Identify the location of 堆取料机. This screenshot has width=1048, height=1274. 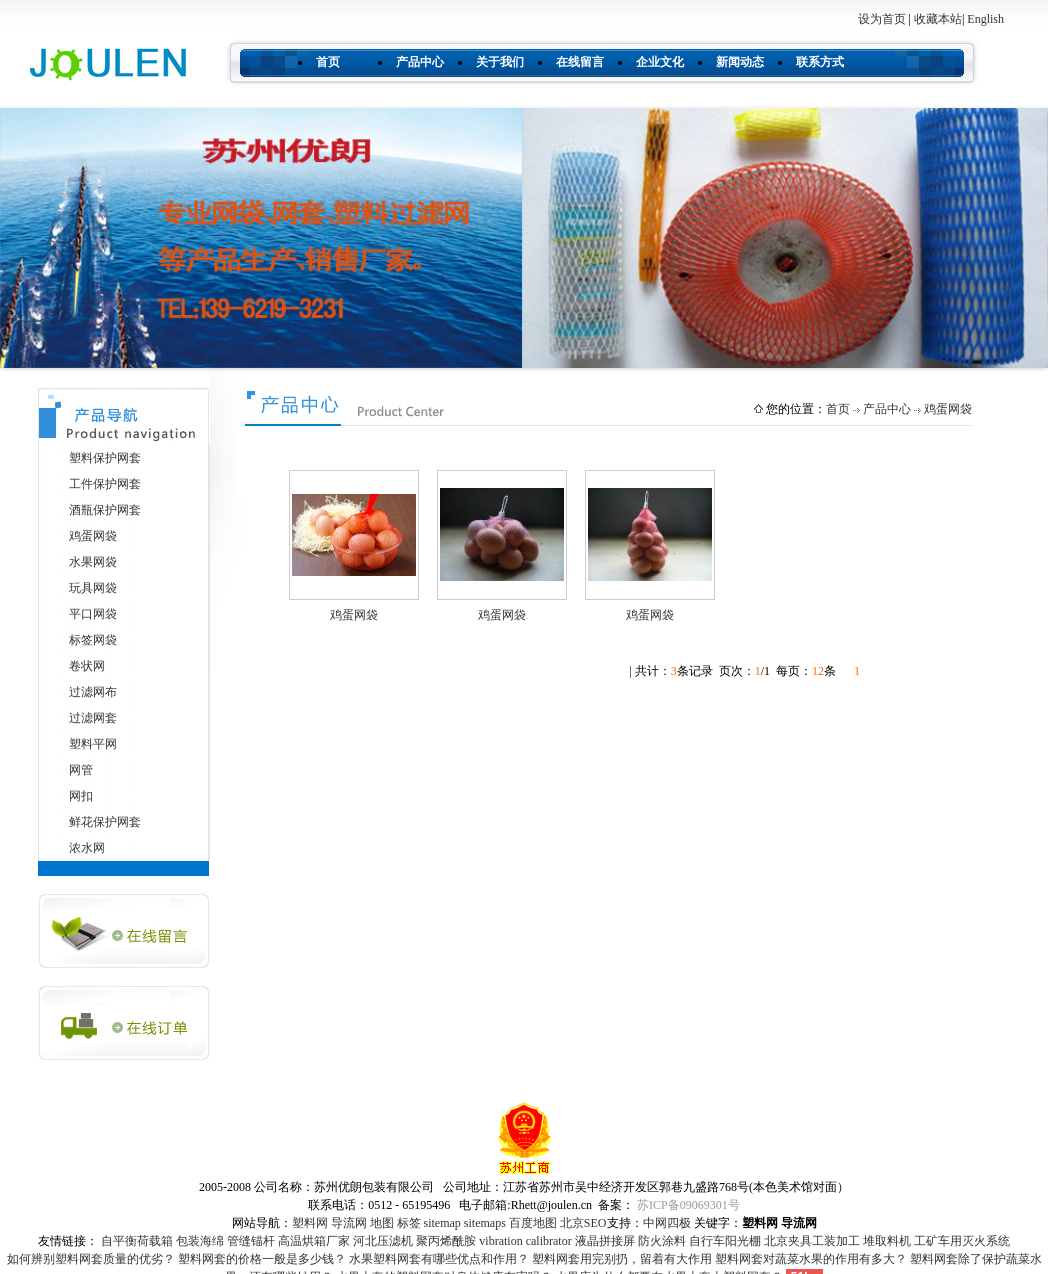
(887, 1241).